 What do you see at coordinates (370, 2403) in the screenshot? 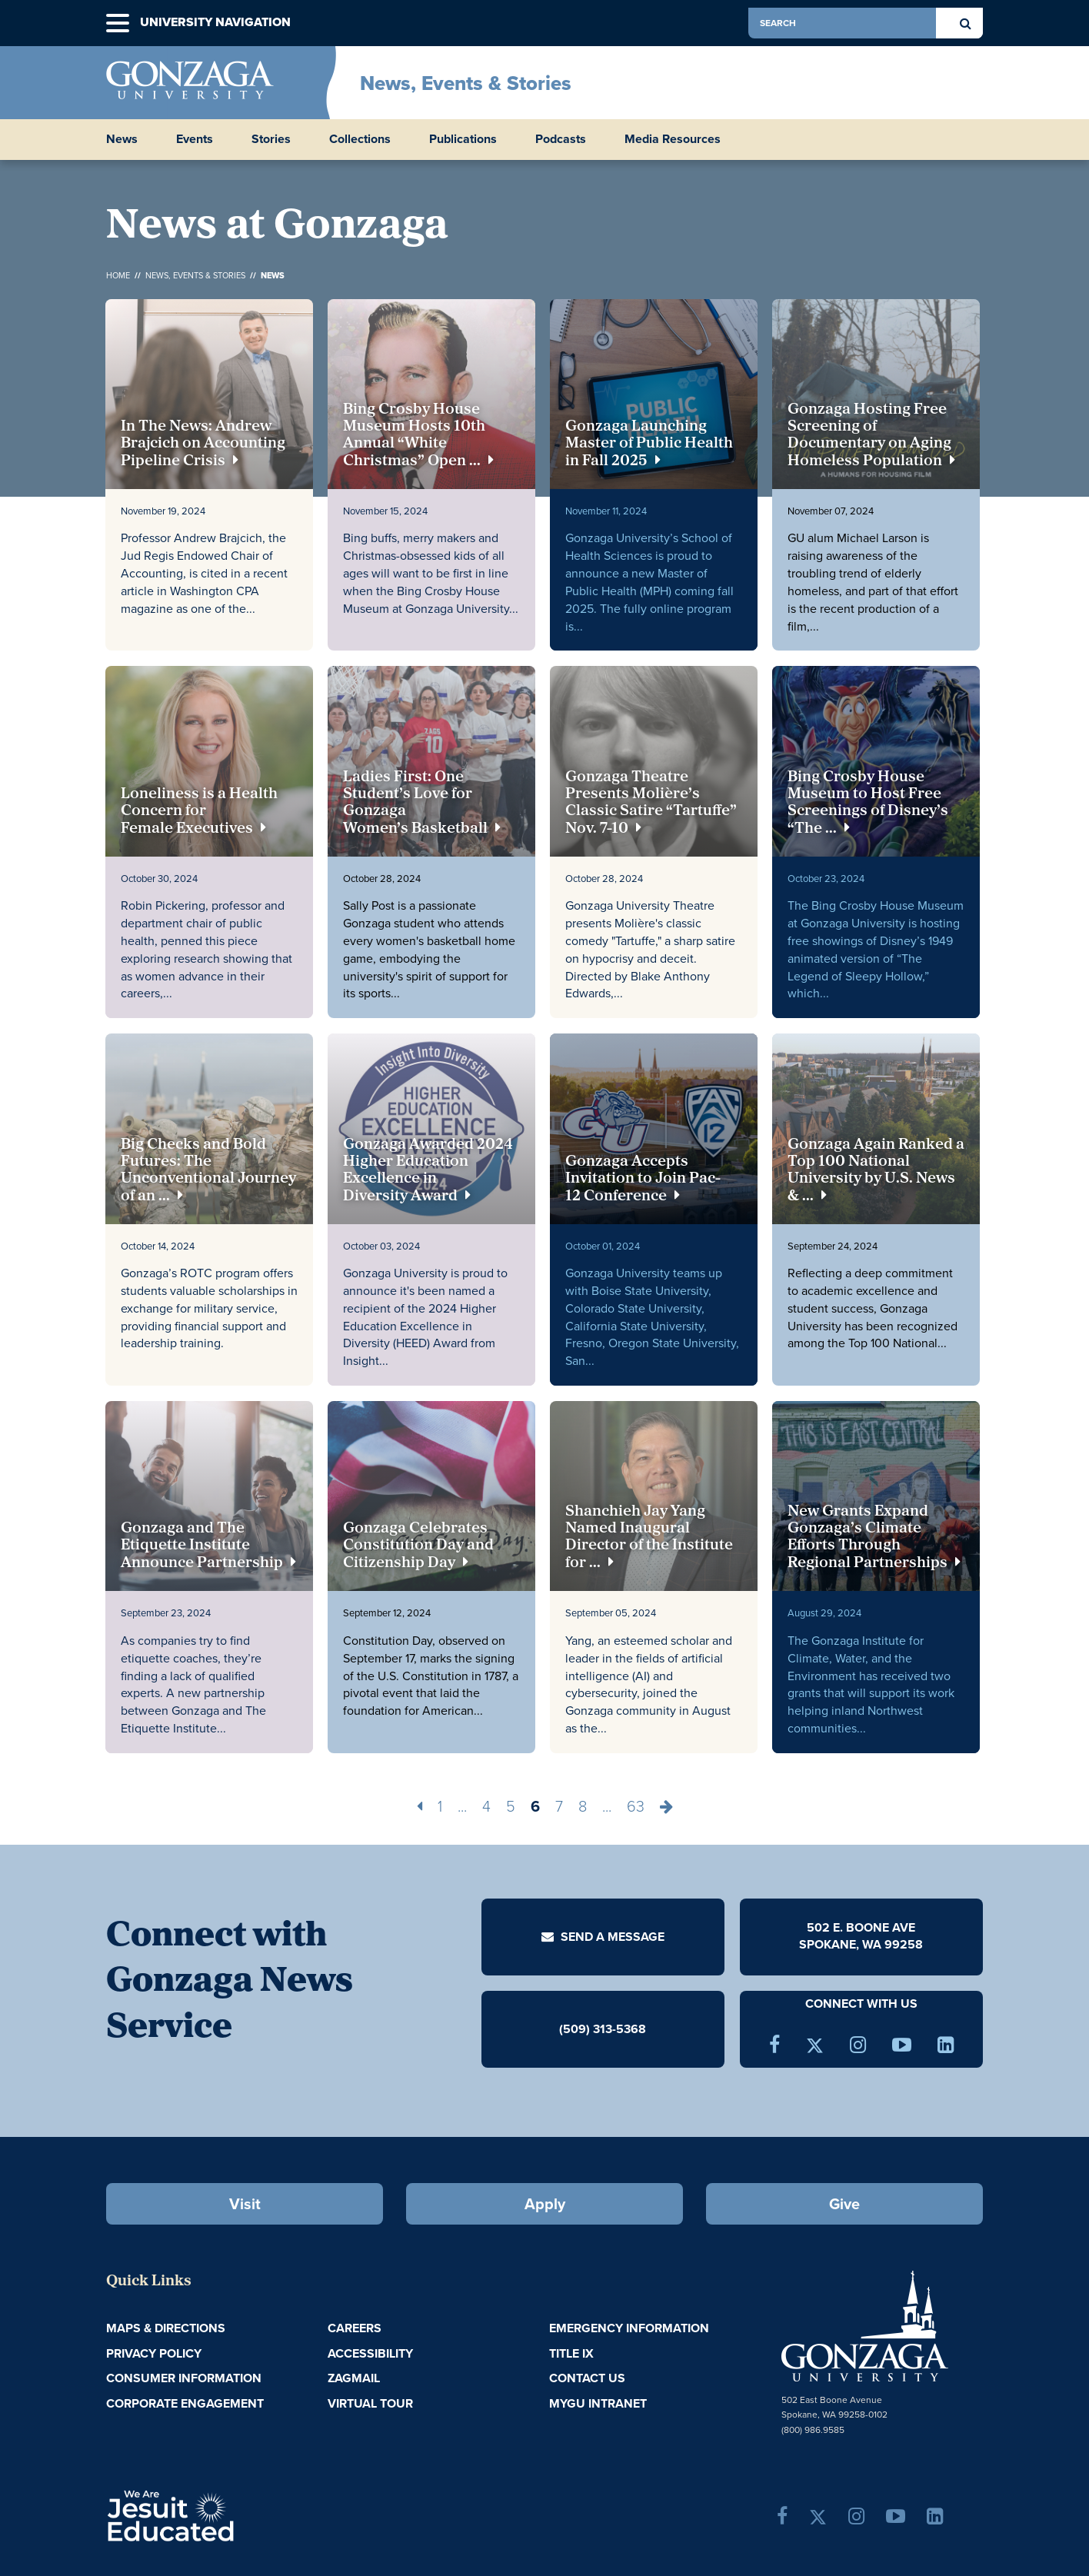
I see `Virtual Tour` at bounding box center [370, 2403].